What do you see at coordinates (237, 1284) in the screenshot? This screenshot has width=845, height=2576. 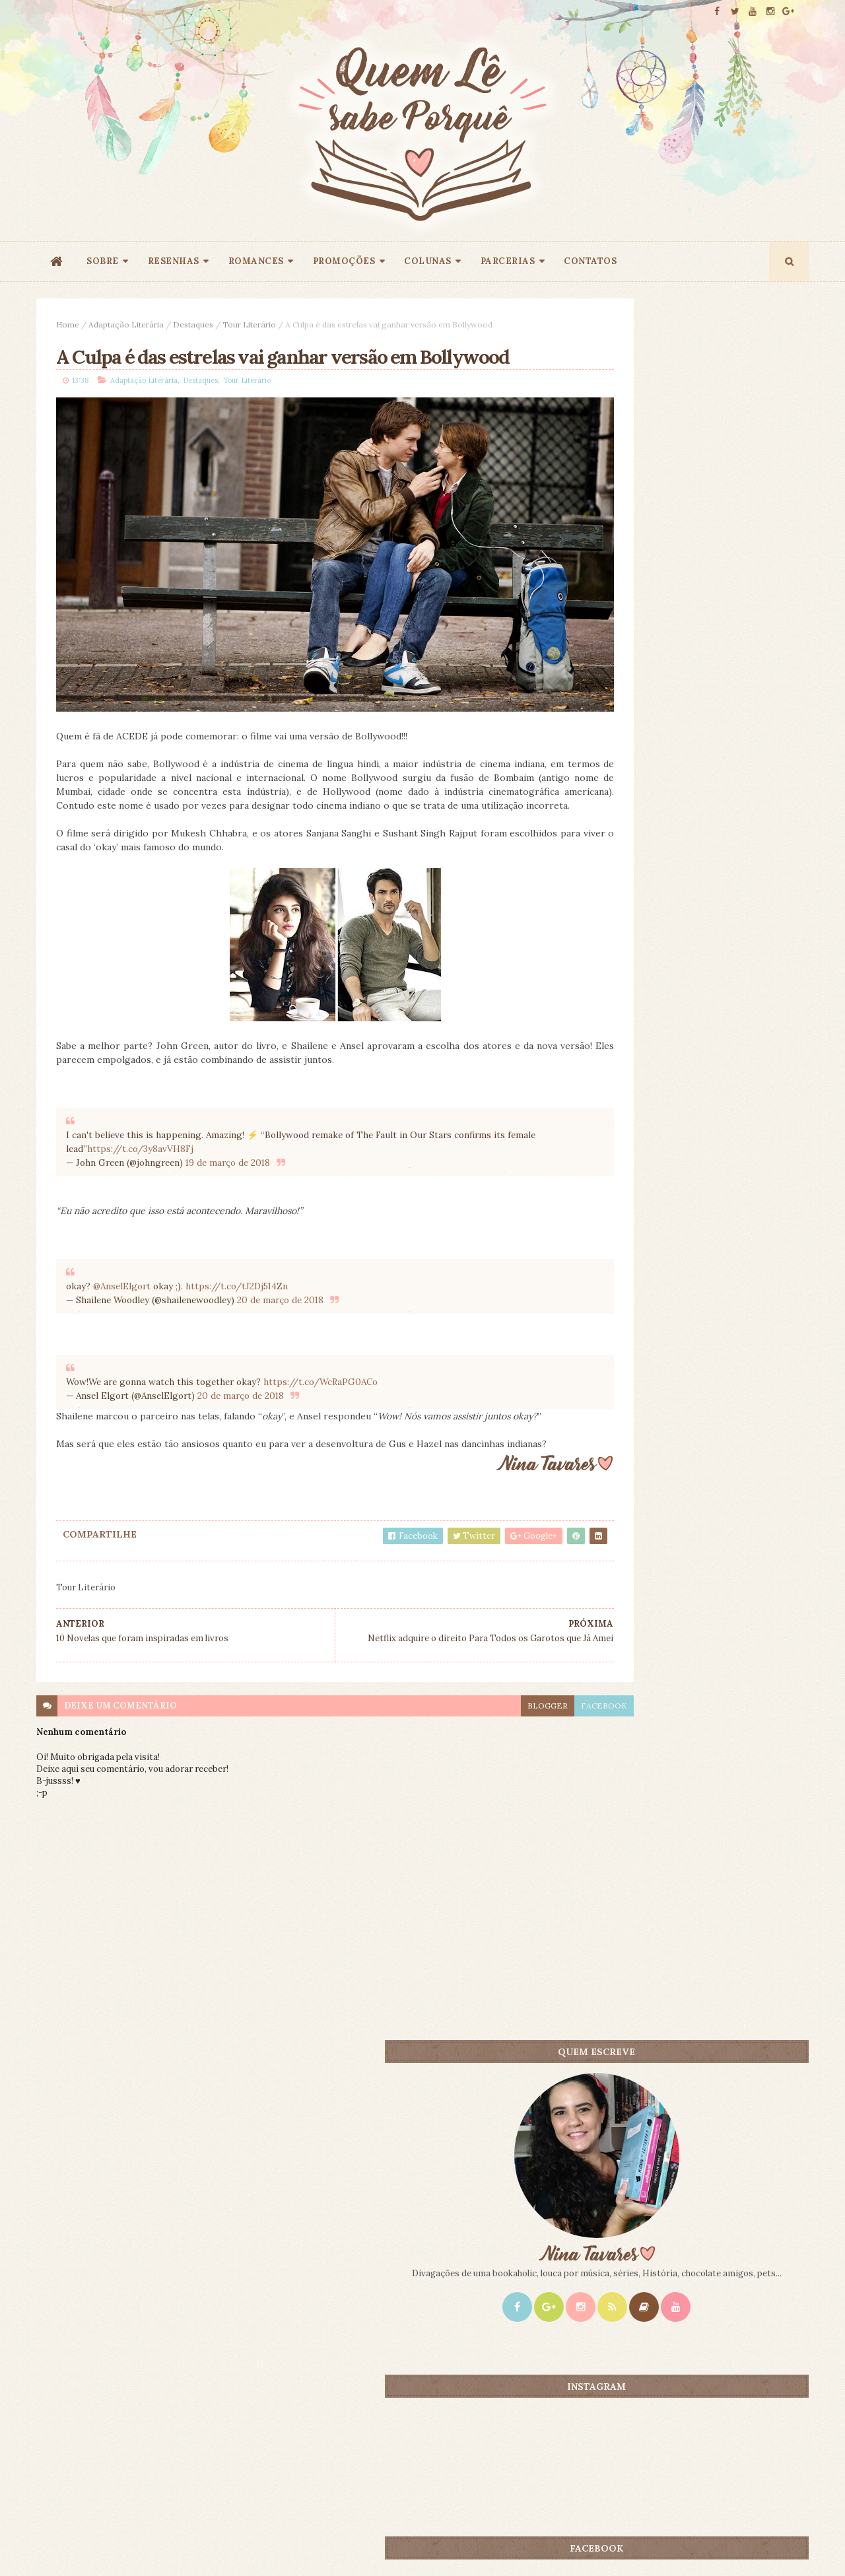 I see `https://t.co/tJ2Dj514Zn` at bounding box center [237, 1284].